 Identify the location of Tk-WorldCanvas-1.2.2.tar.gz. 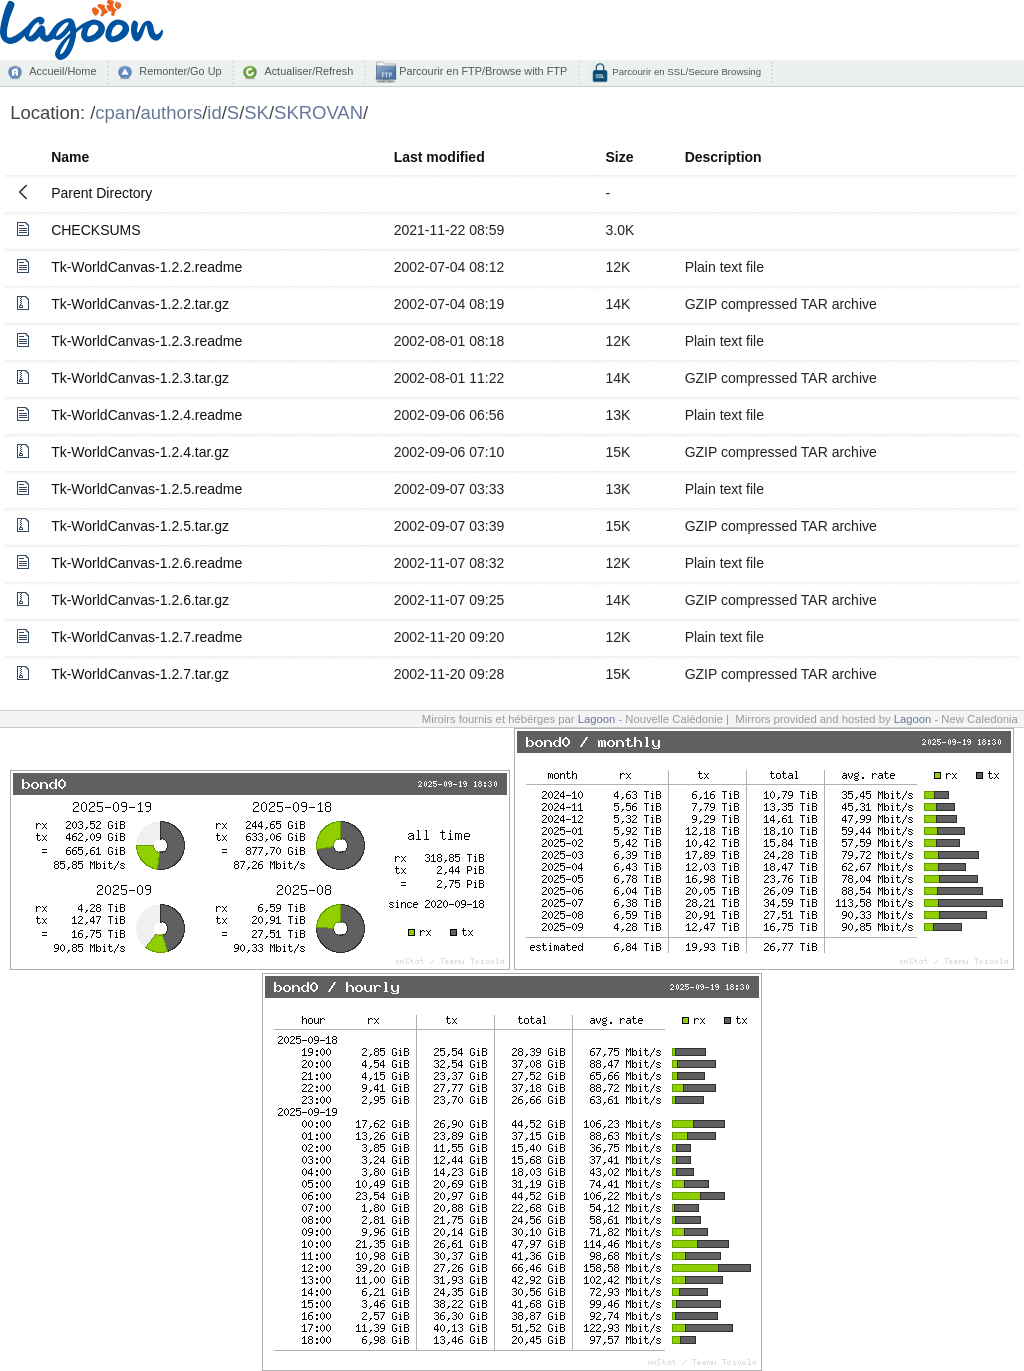
(140, 304).